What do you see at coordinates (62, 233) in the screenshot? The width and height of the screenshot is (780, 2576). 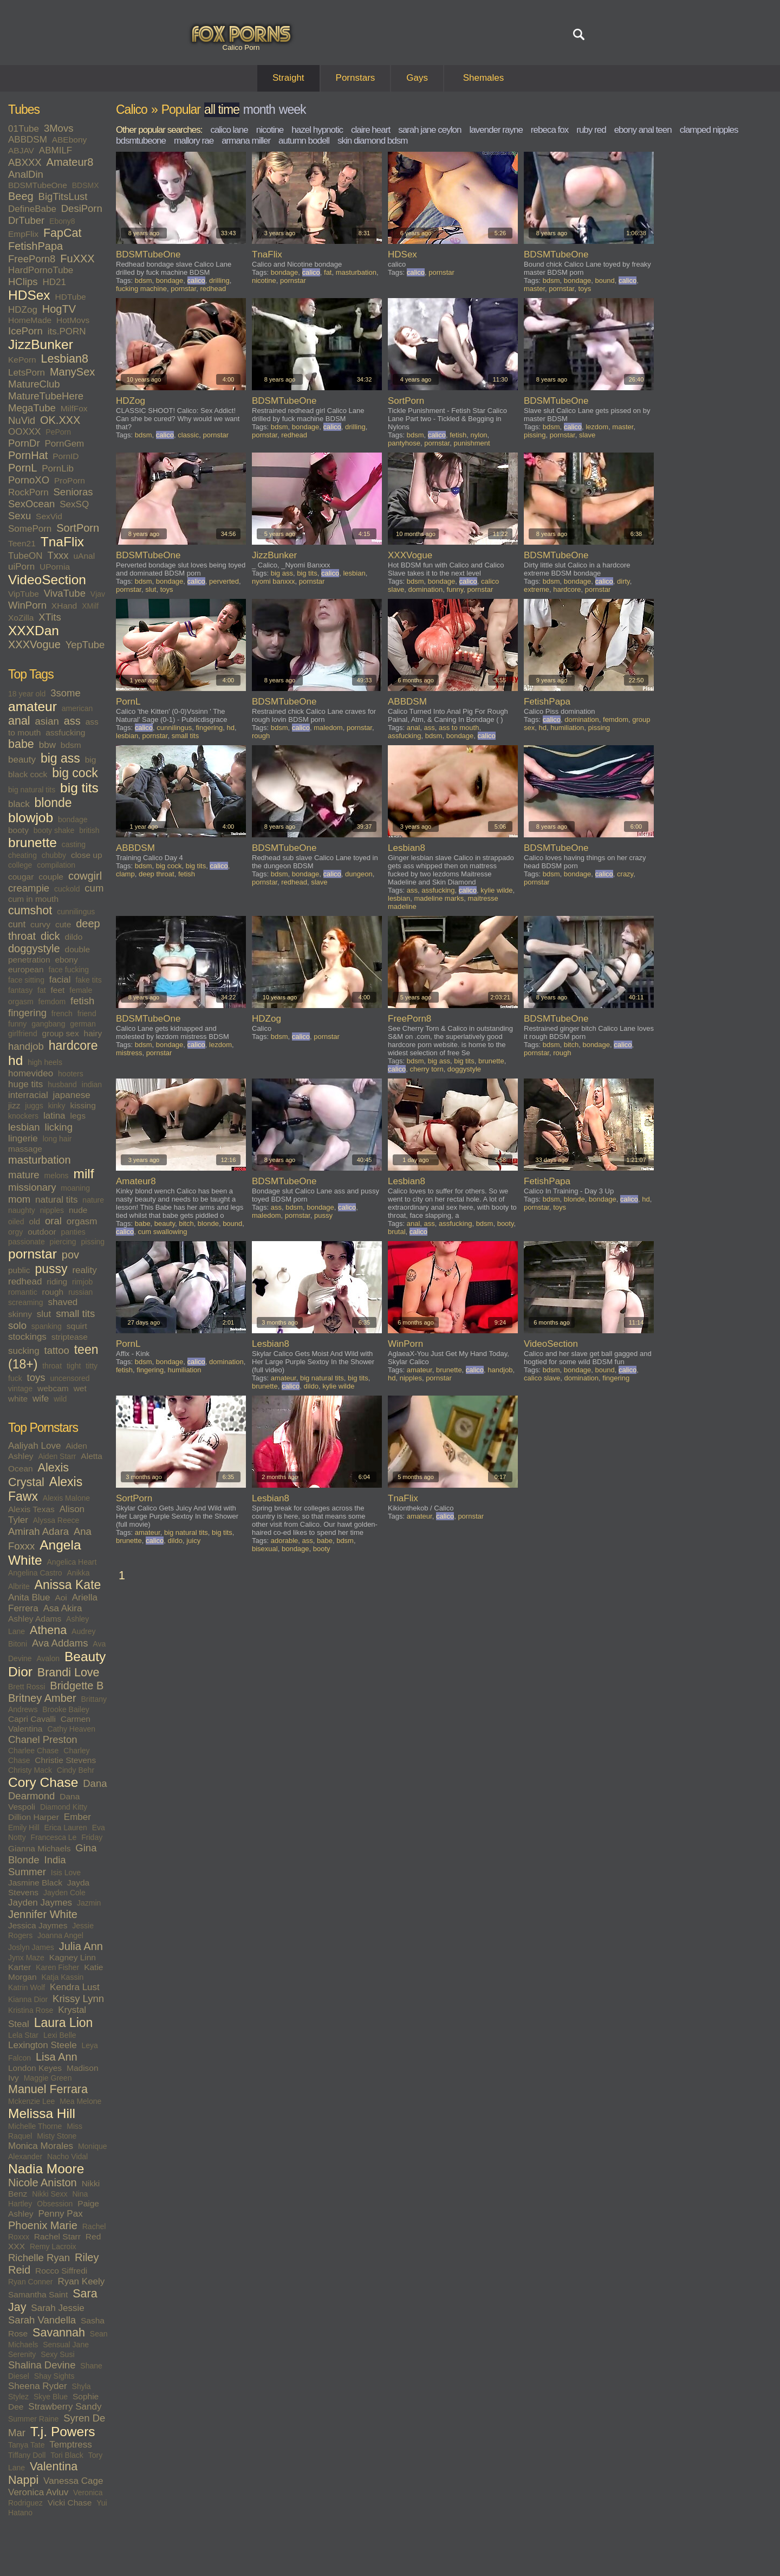 I see `FapCat` at bounding box center [62, 233].